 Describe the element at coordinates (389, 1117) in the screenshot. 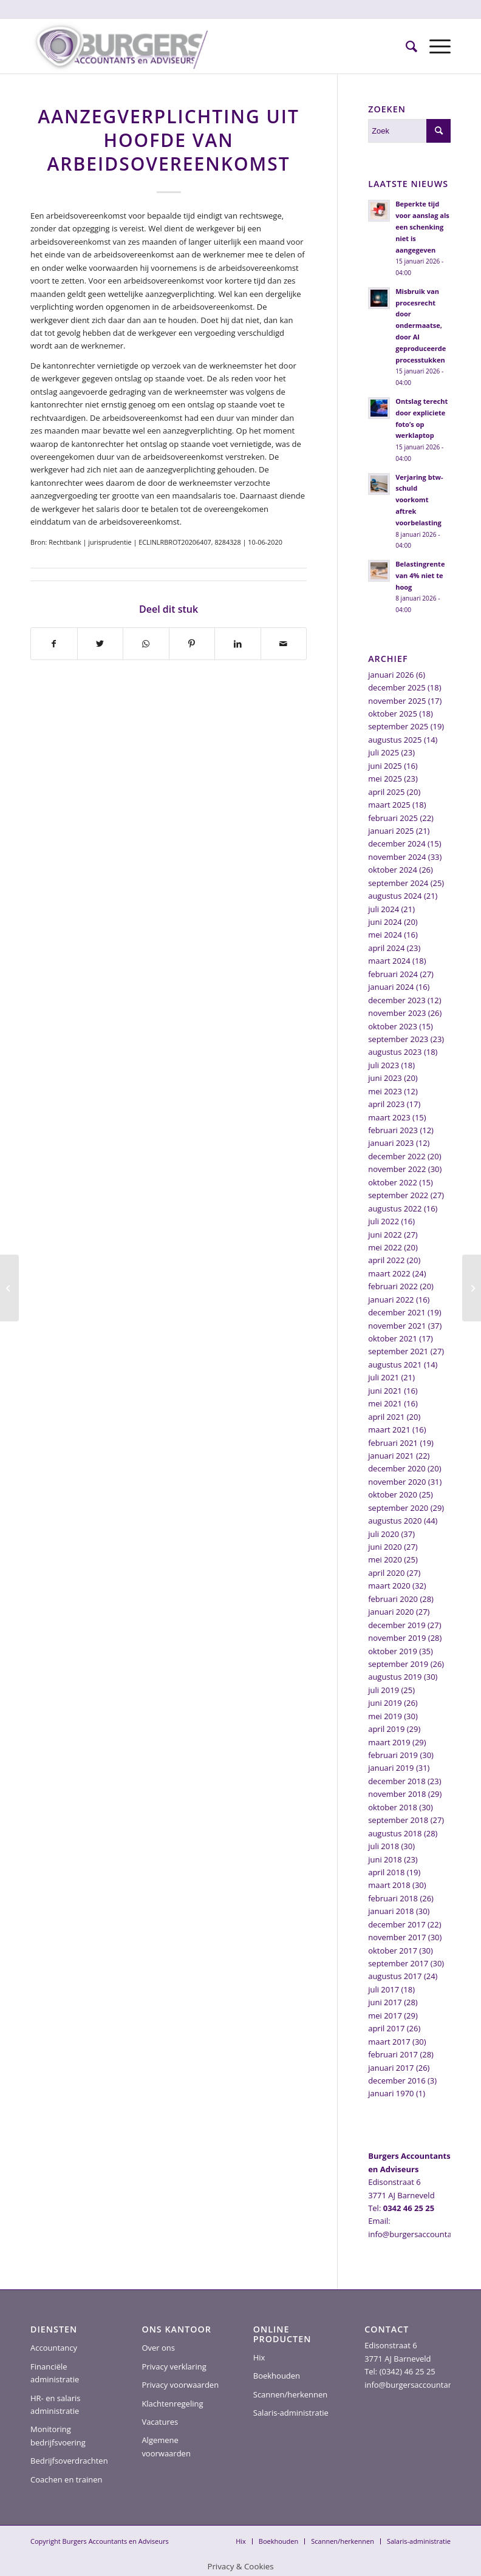

I see `maart 2023` at that location.